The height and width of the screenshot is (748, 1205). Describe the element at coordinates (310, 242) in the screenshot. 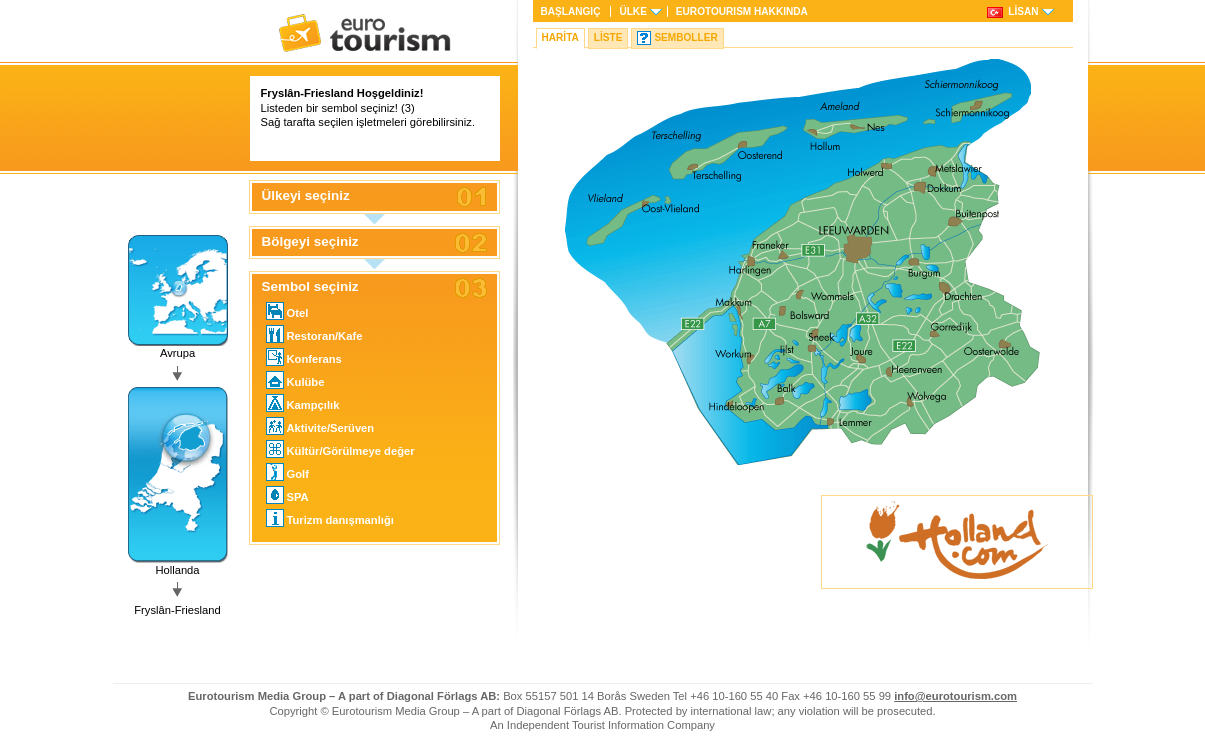

I see `Bölgeyi seçiniz` at that location.